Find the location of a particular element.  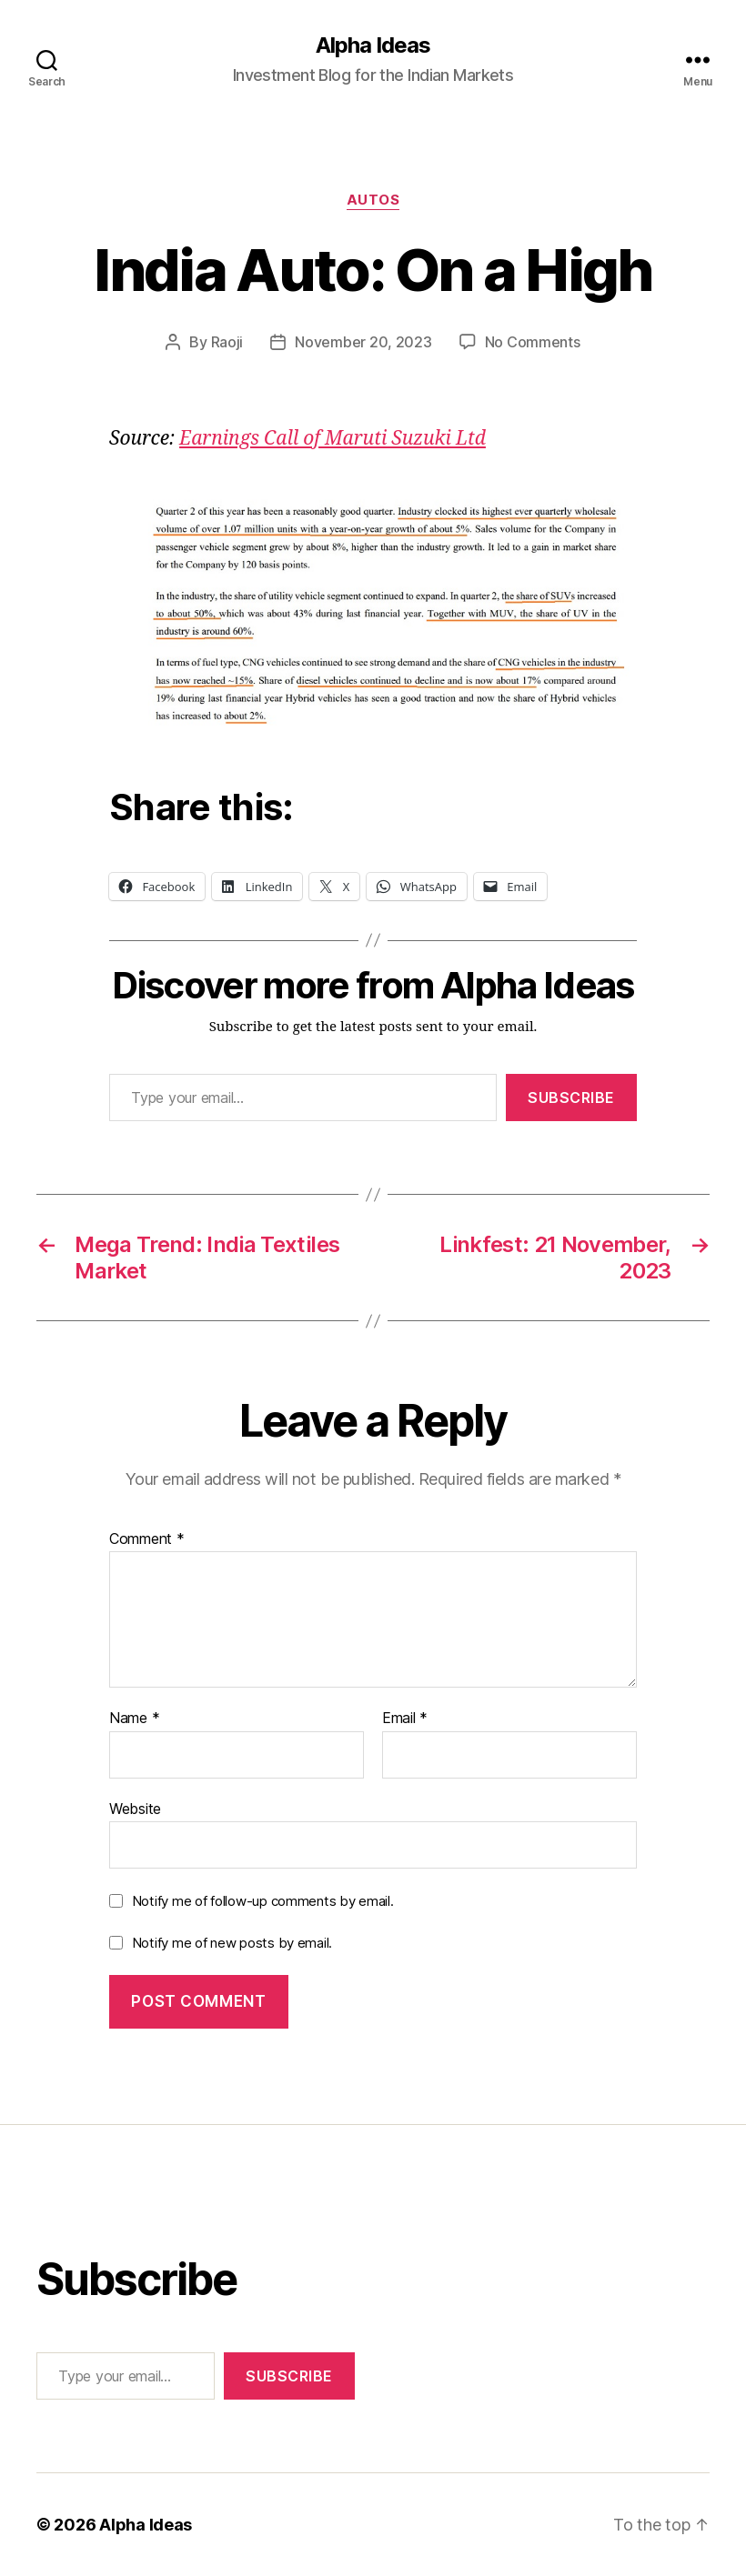

Raoji is located at coordinates (227, 342).